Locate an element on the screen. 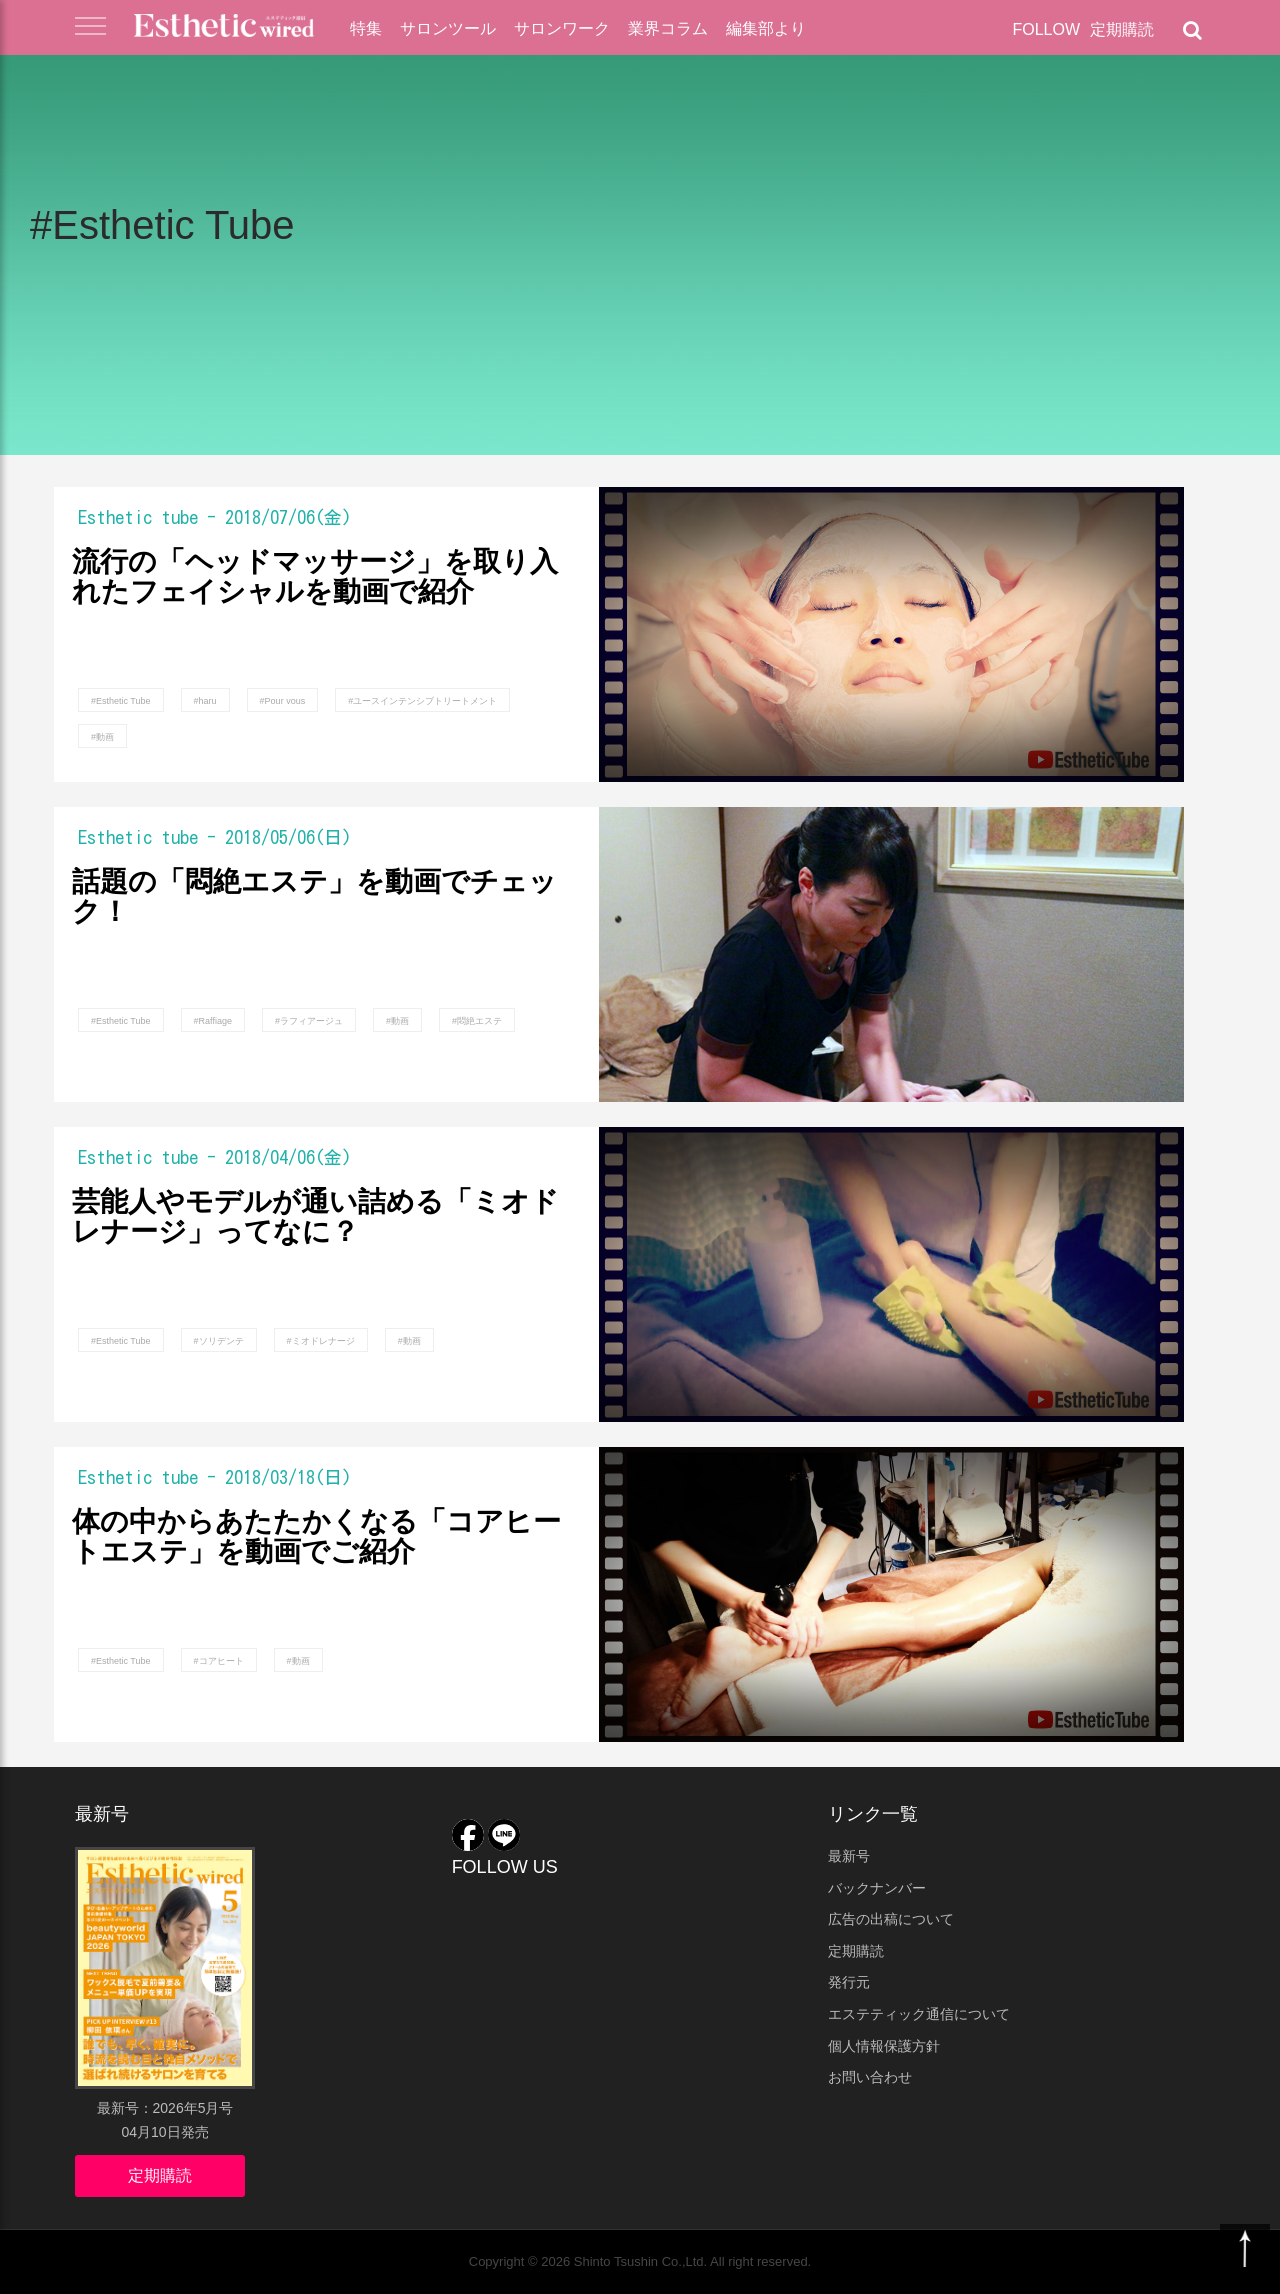 The width and height of the screenshot is (1280, 2294). 芸能人やモデルが通い詰める「ミオドレナージ」ってなに？ is located at coordinates (315, 1217).